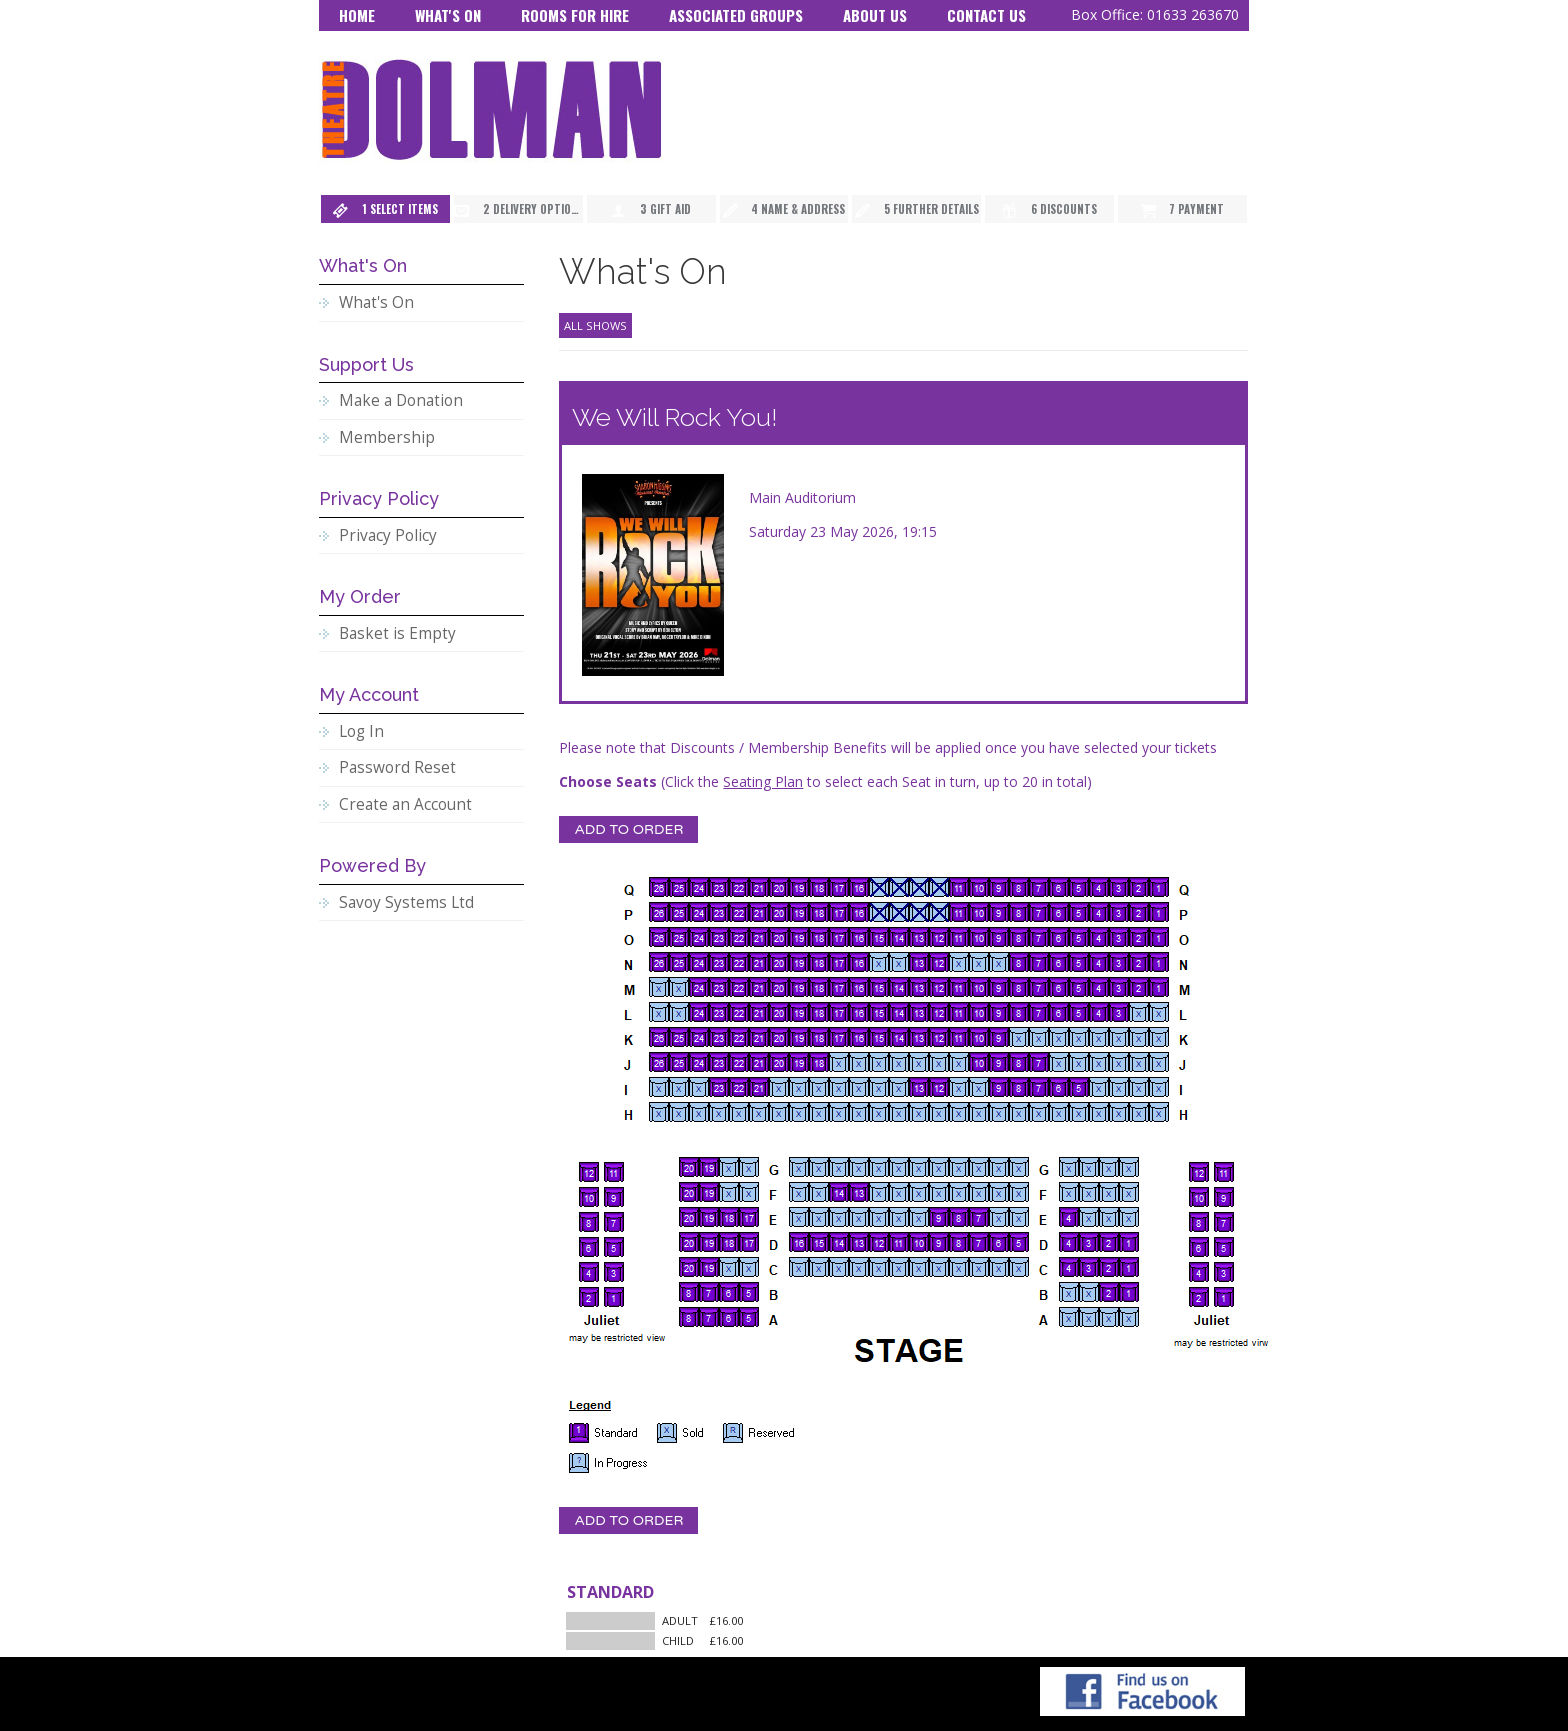 The width and height of the screenshot is (1568, 1731). What do you see at coordinates (799, 912) in the screenshot?
I see `[Seat P19]` at bounding box center [799, 912].